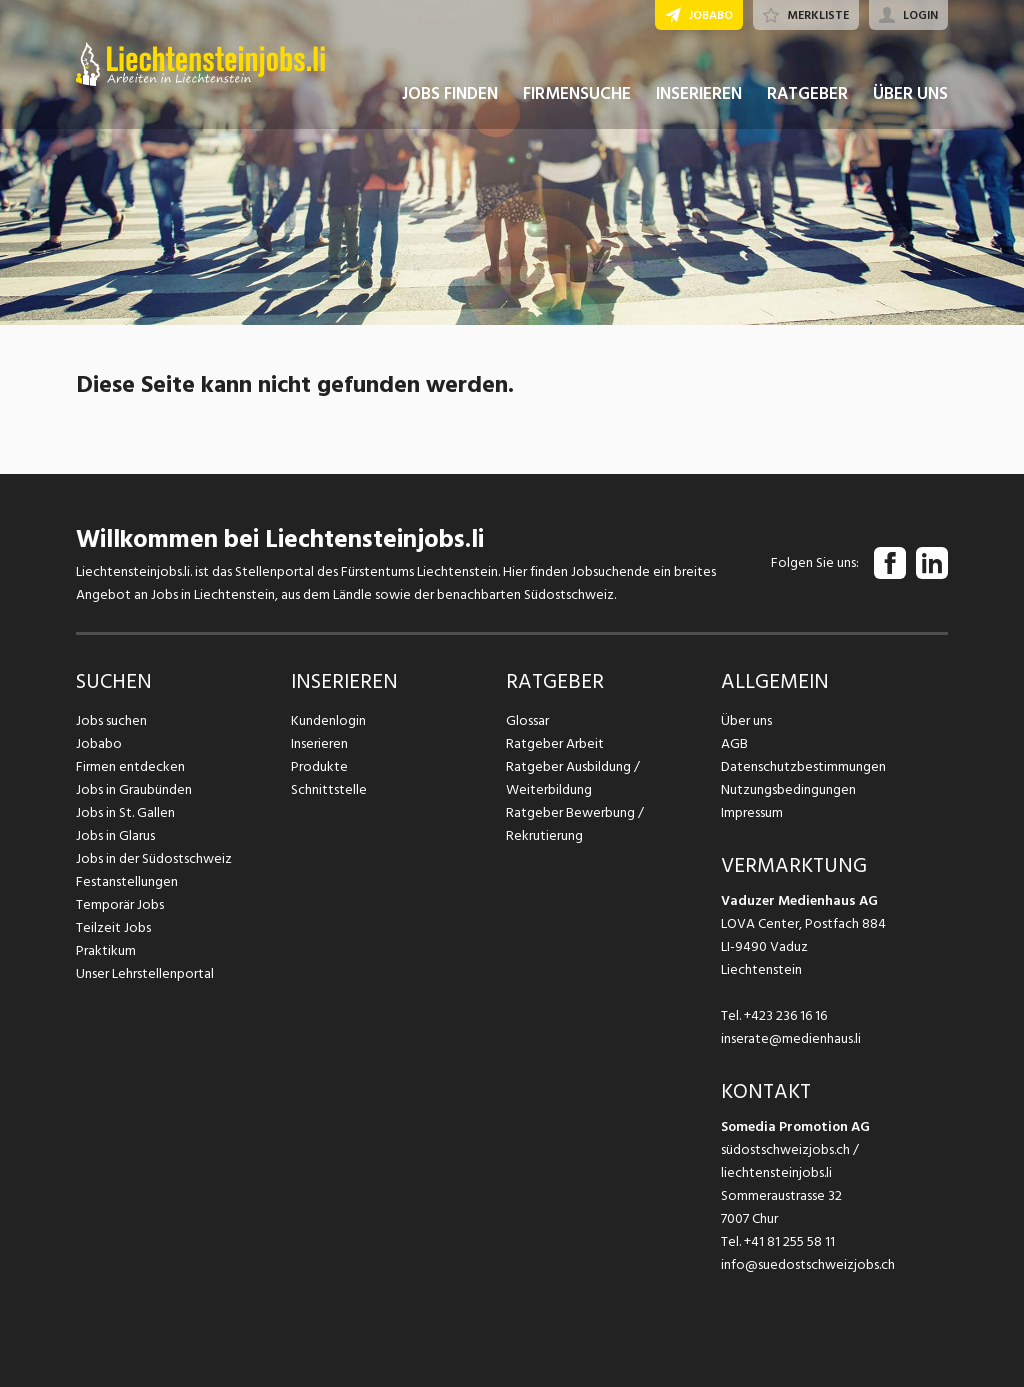 This screenshot has width=1024, height=1387. Describe the element at coordinates (573, 778) in the screenshot. I see `Ratgeber Ausbildung / Weiterbildung` at that location.